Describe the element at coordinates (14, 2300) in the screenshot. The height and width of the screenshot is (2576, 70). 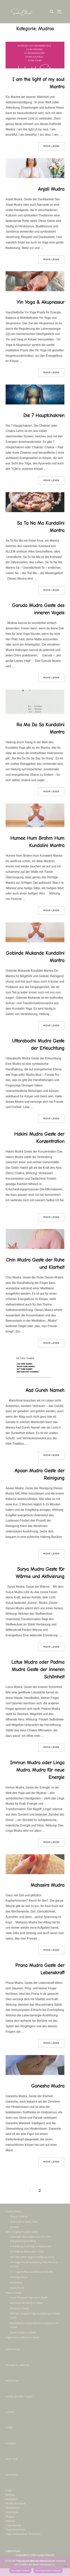
I see `Yoga in Stade` at that location.